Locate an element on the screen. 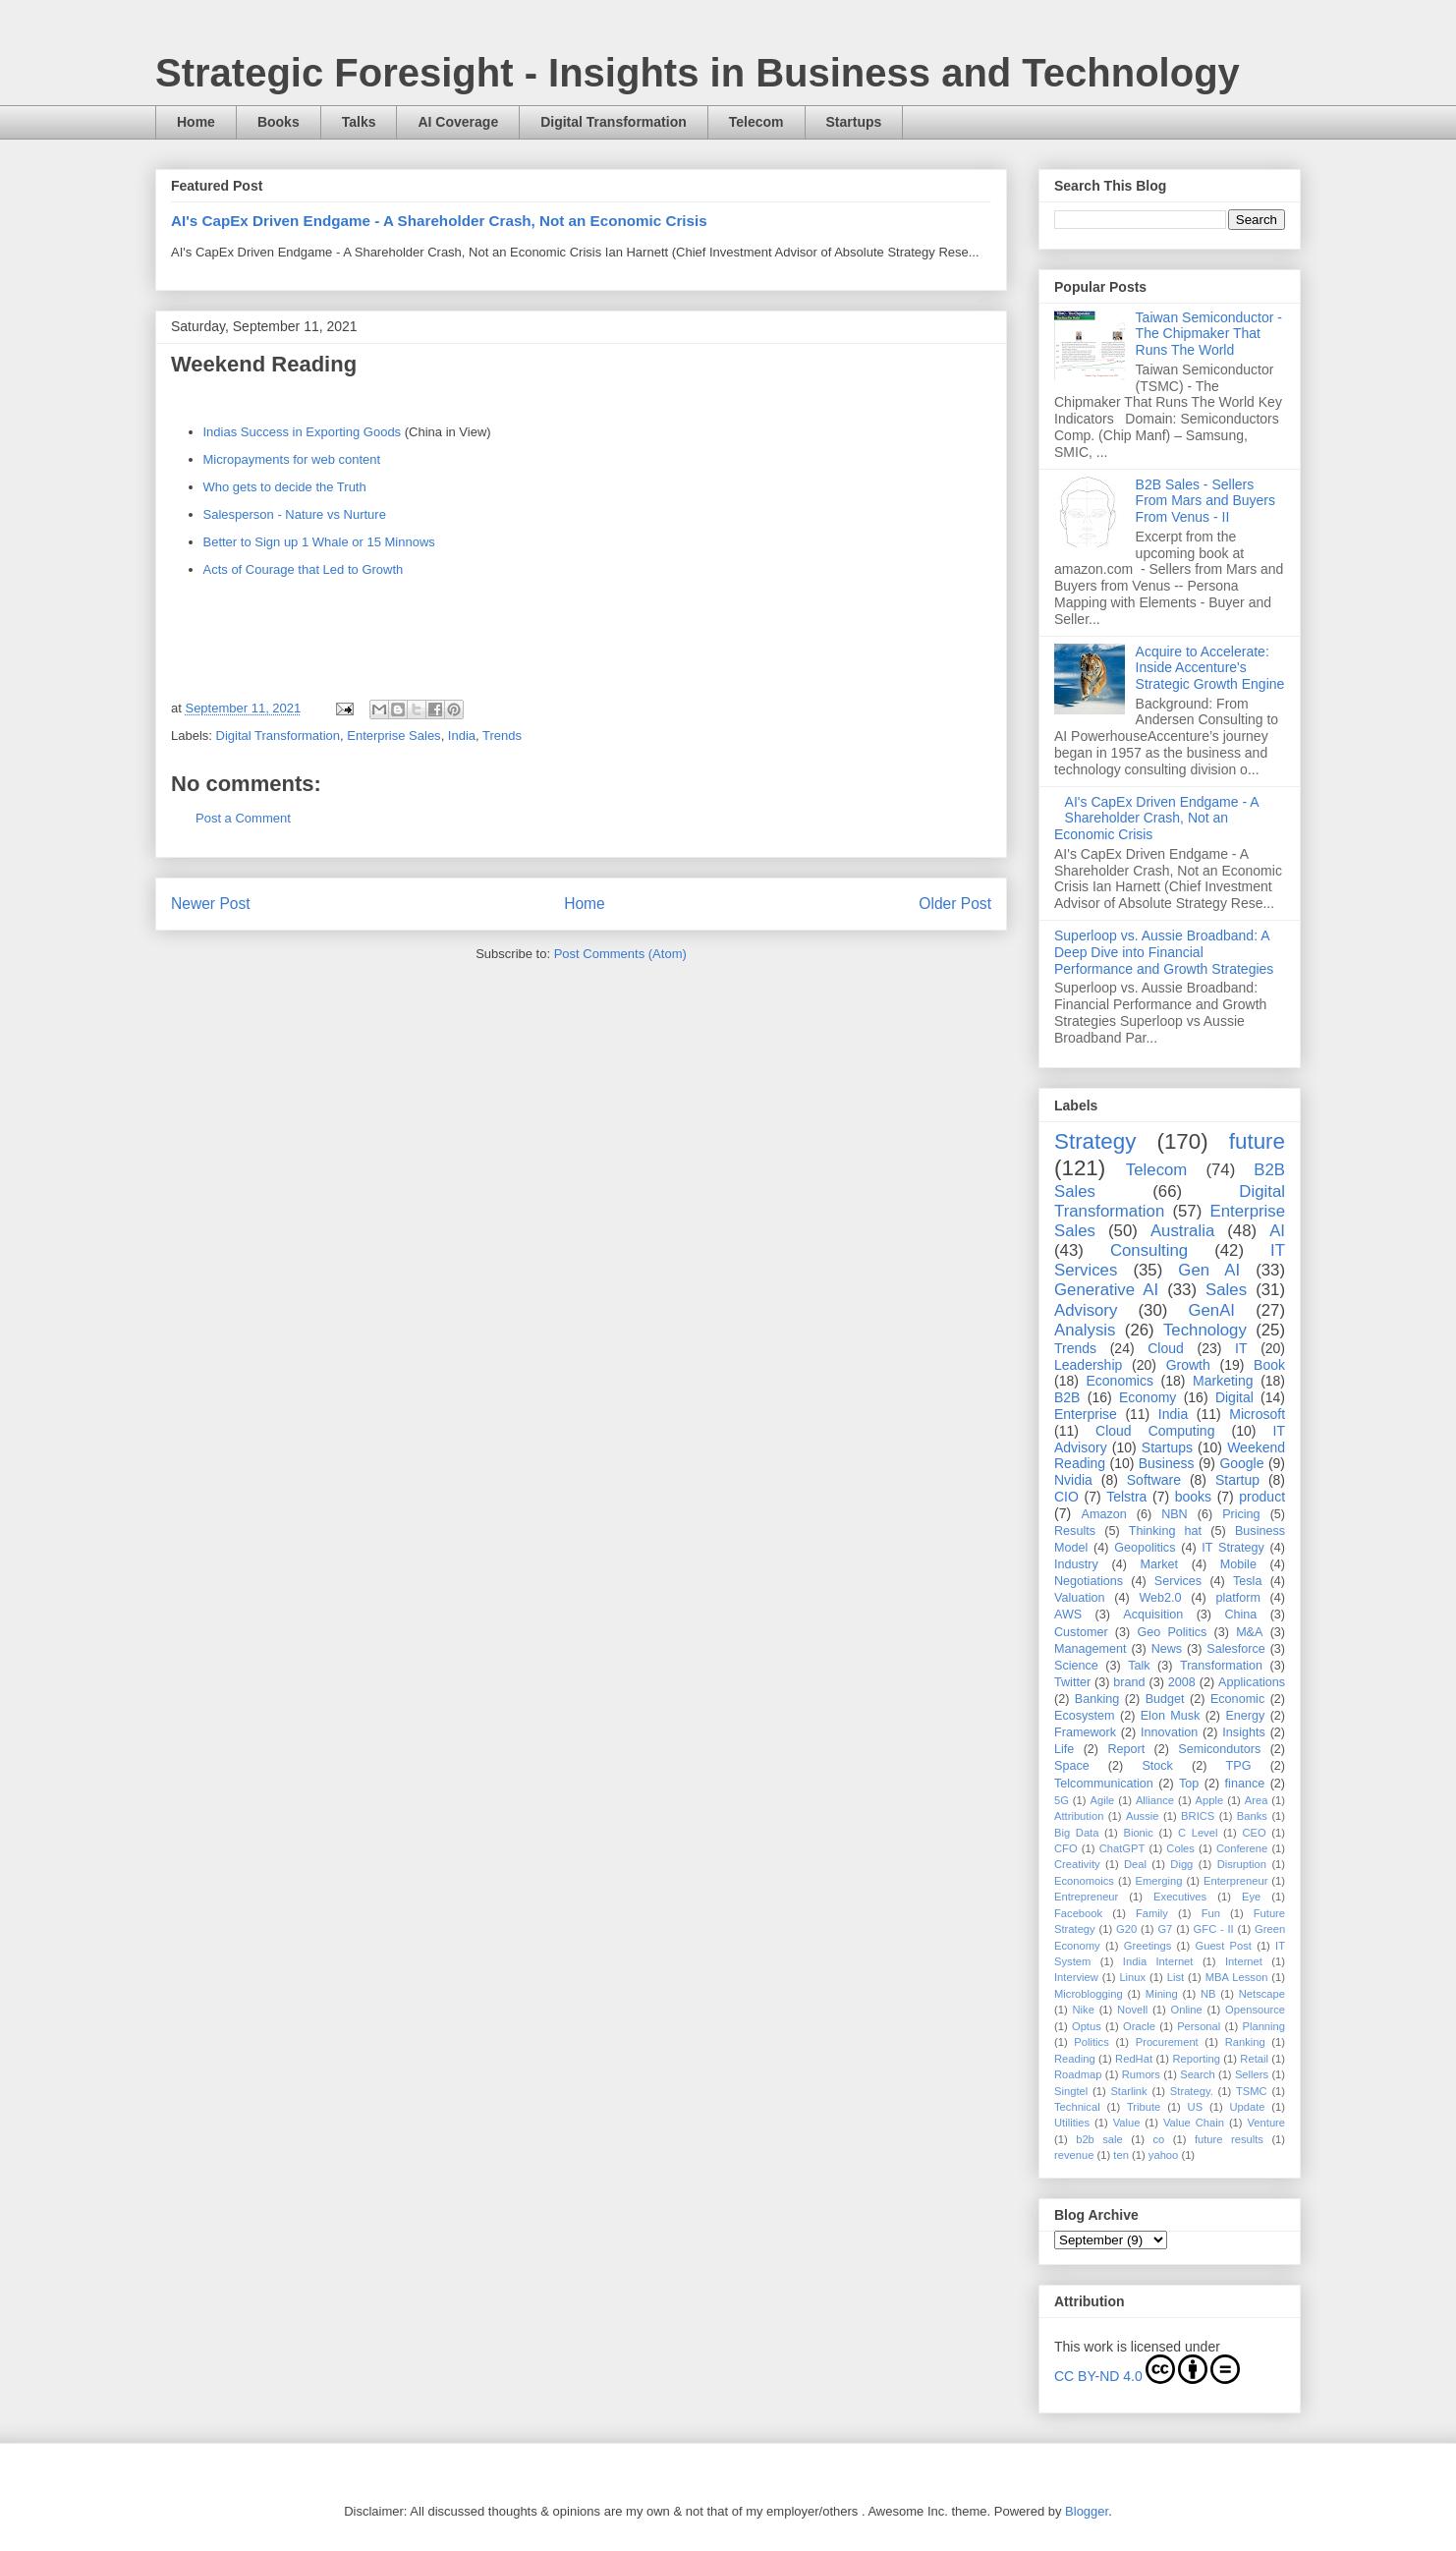  Strategic Foresight - Insights in Business and Technology is located at coordinates (697, 72).